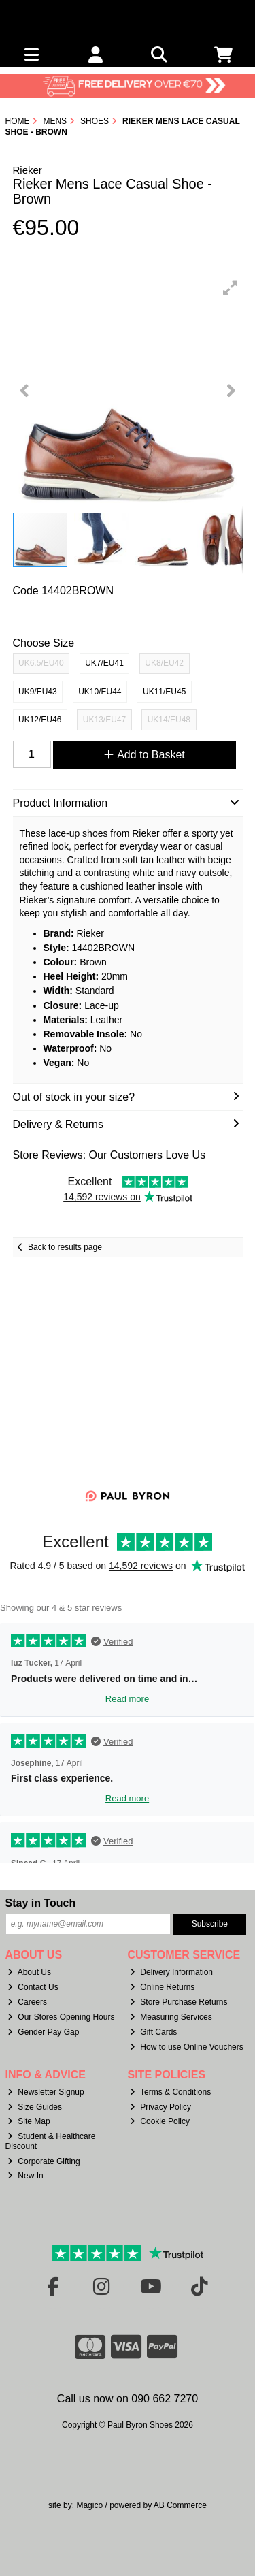 The height and width of the screenshot is (2576, 255). What do you see at coordinates (60, 2017) in the screenshot?
I see `Our Stores Opening Hours` at bounding box center [60, 2017].